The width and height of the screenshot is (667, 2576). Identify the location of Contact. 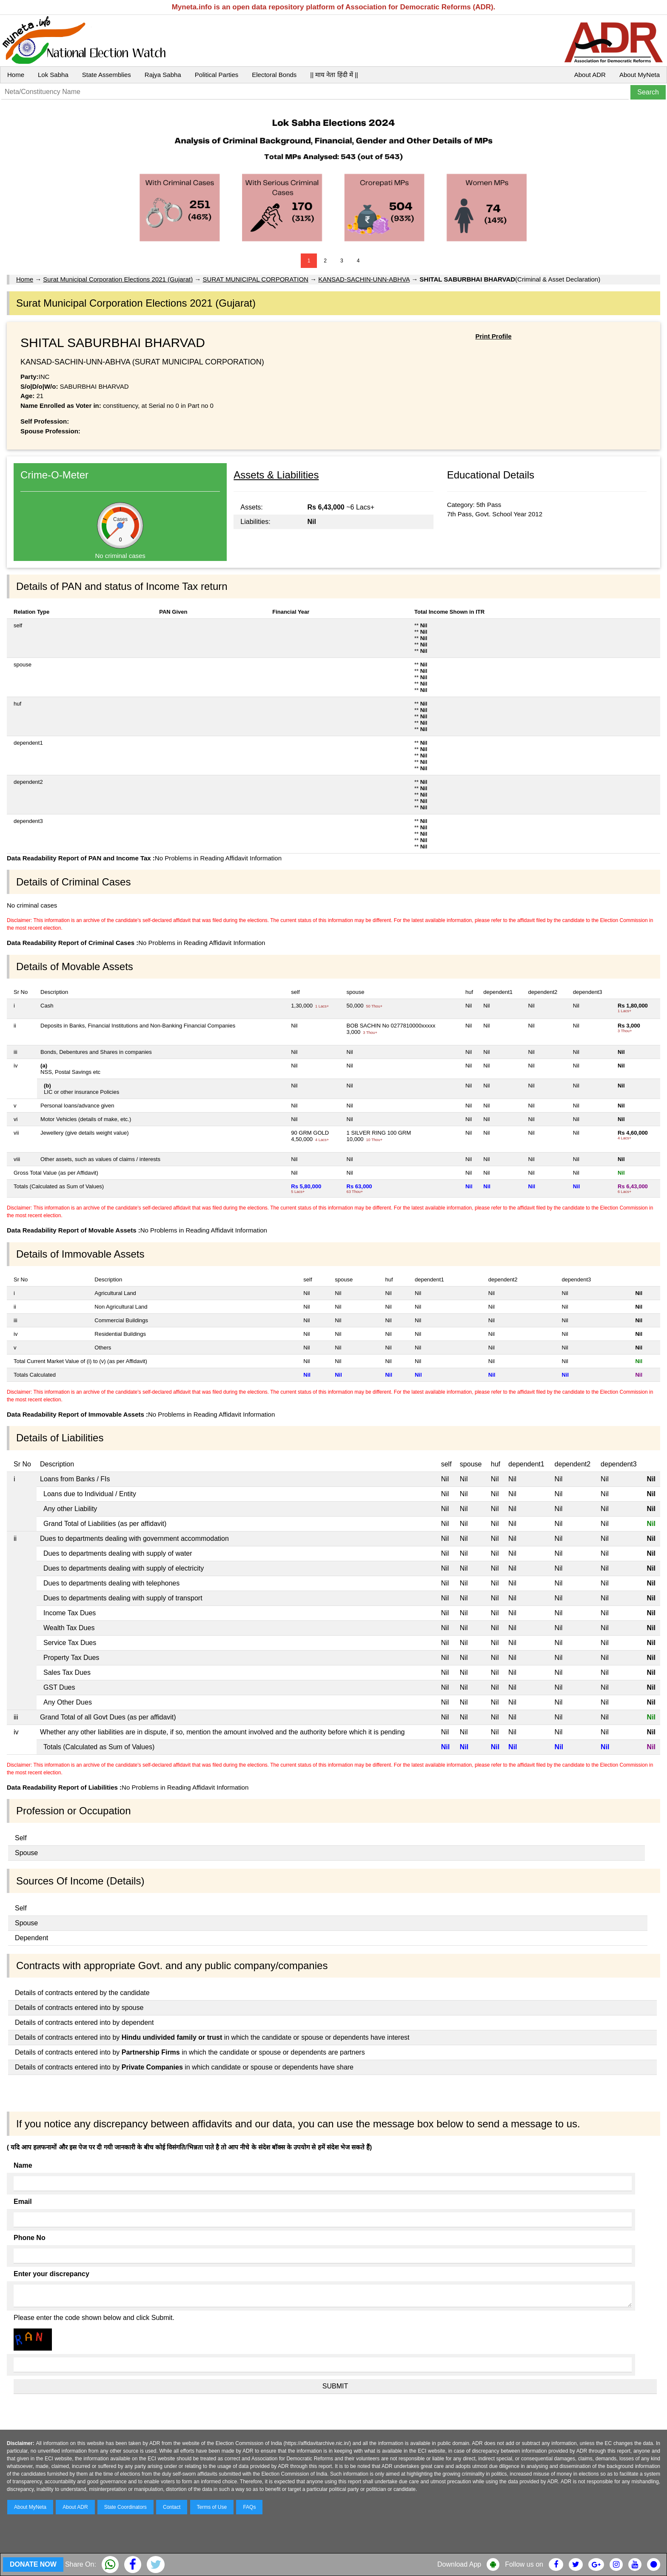
(171, 2507).